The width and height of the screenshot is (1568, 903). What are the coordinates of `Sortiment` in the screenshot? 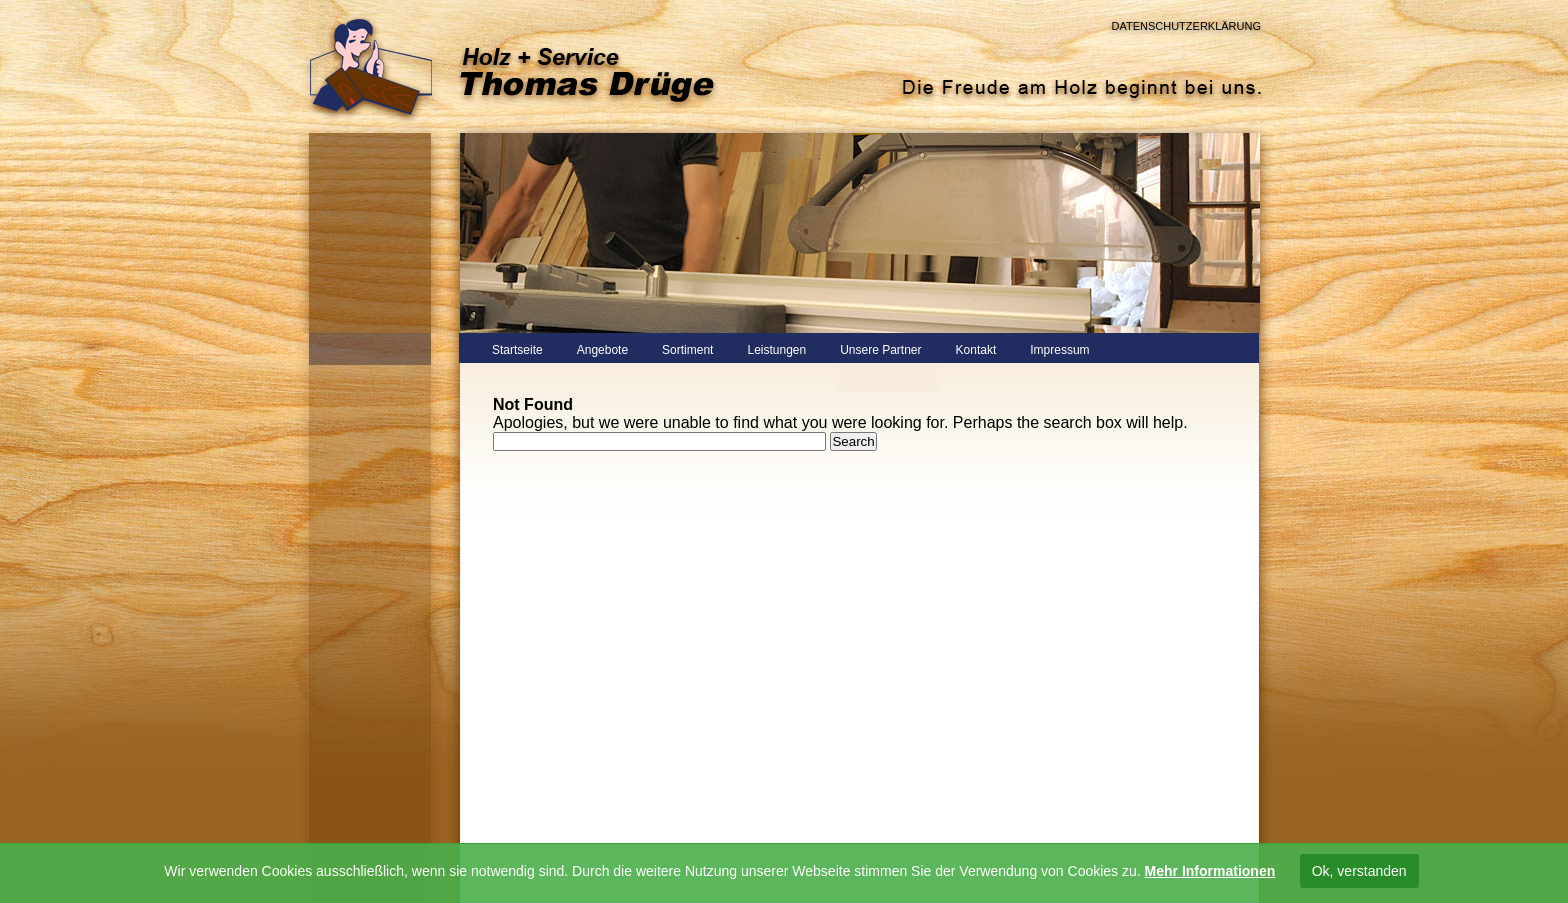 It's located at (687, 350).